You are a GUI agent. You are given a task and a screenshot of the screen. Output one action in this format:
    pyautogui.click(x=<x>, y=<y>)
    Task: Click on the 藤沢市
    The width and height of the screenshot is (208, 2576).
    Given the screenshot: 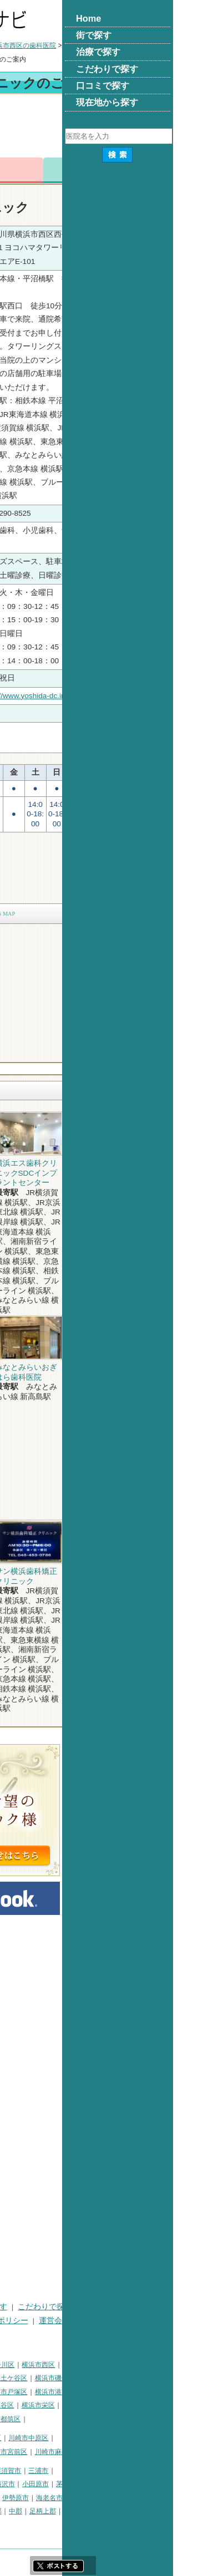 What is the action you would take?
    pyautogui.click(x=116, y=2484)
    